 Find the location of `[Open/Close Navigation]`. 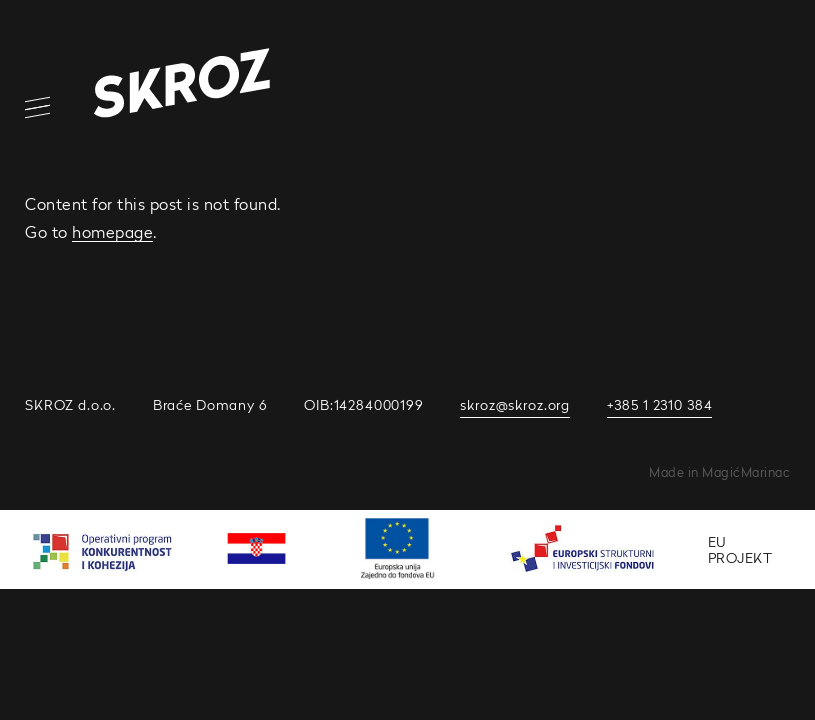

[Open/Close Navigation] is located at coordinates (25, 107).